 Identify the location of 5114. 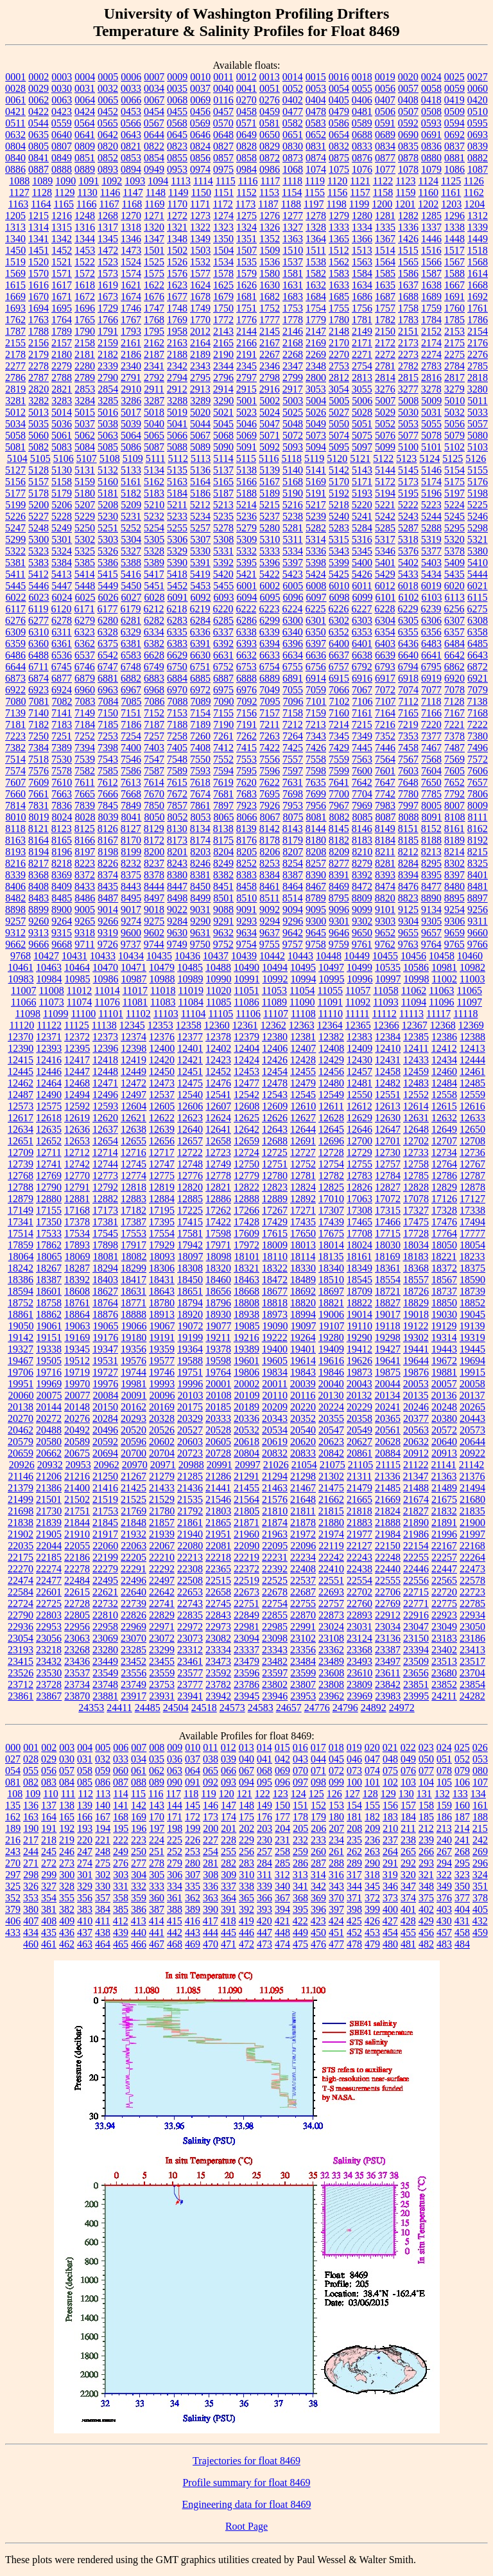
(223, 458).